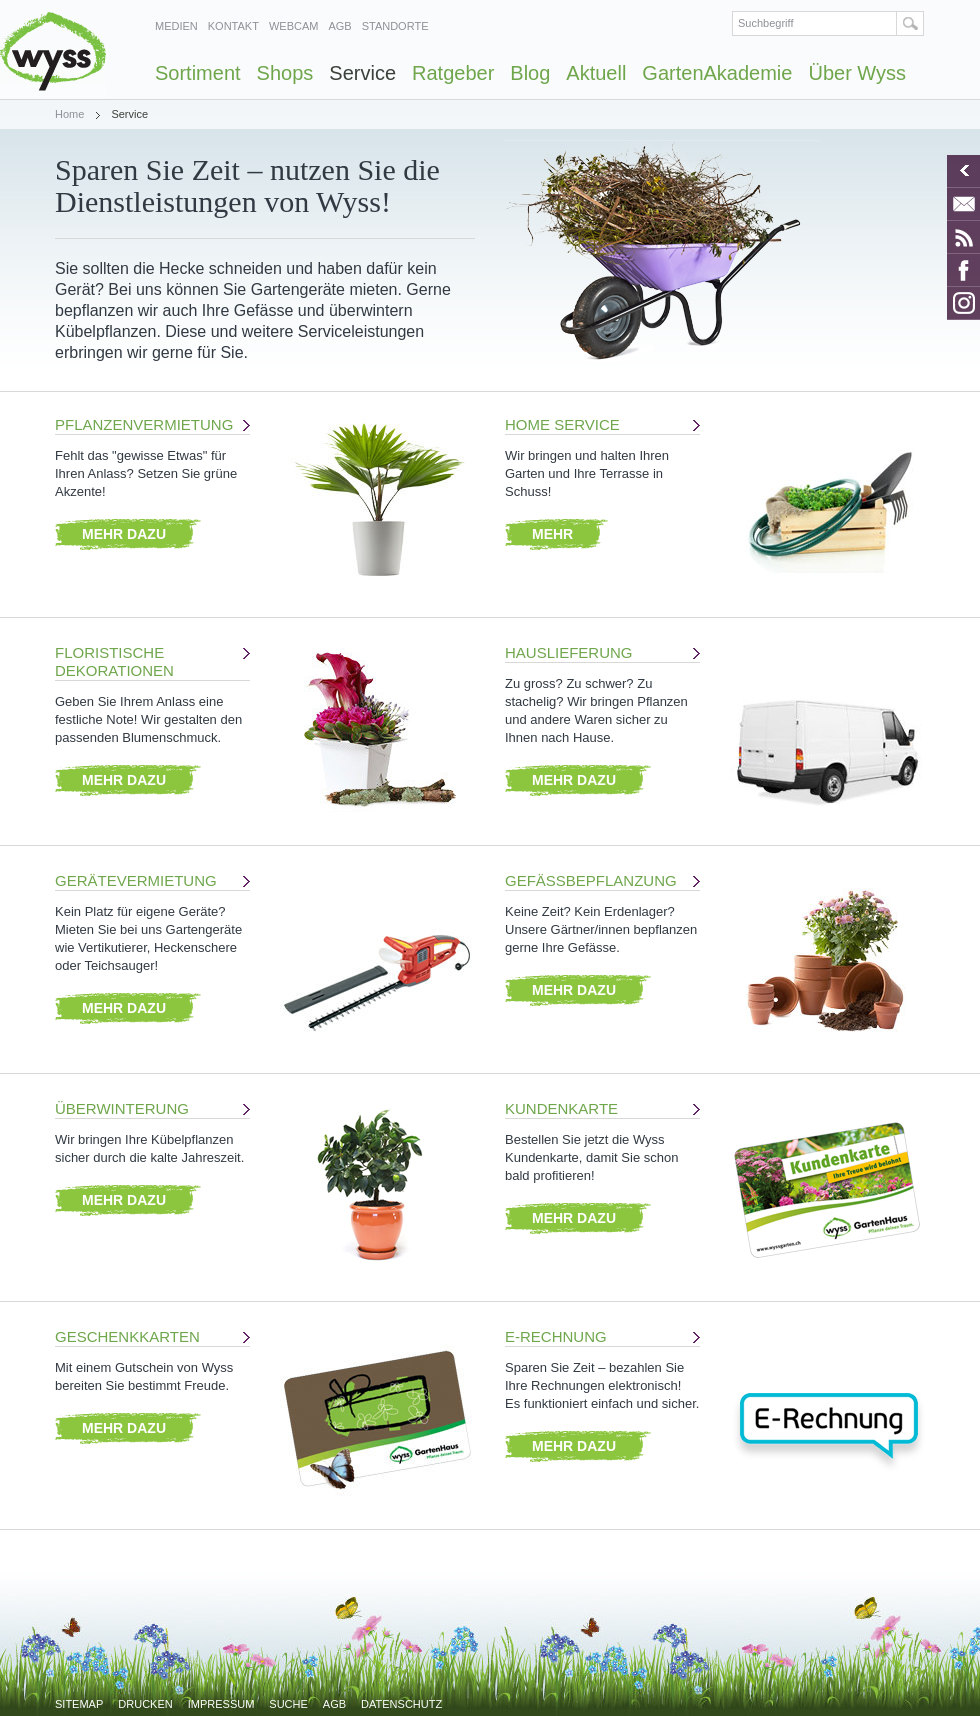 The image size is (980, 1716). Describe the element at coordinates (717, 73) in the screenshot. I see `GartenAkademie` at that location.